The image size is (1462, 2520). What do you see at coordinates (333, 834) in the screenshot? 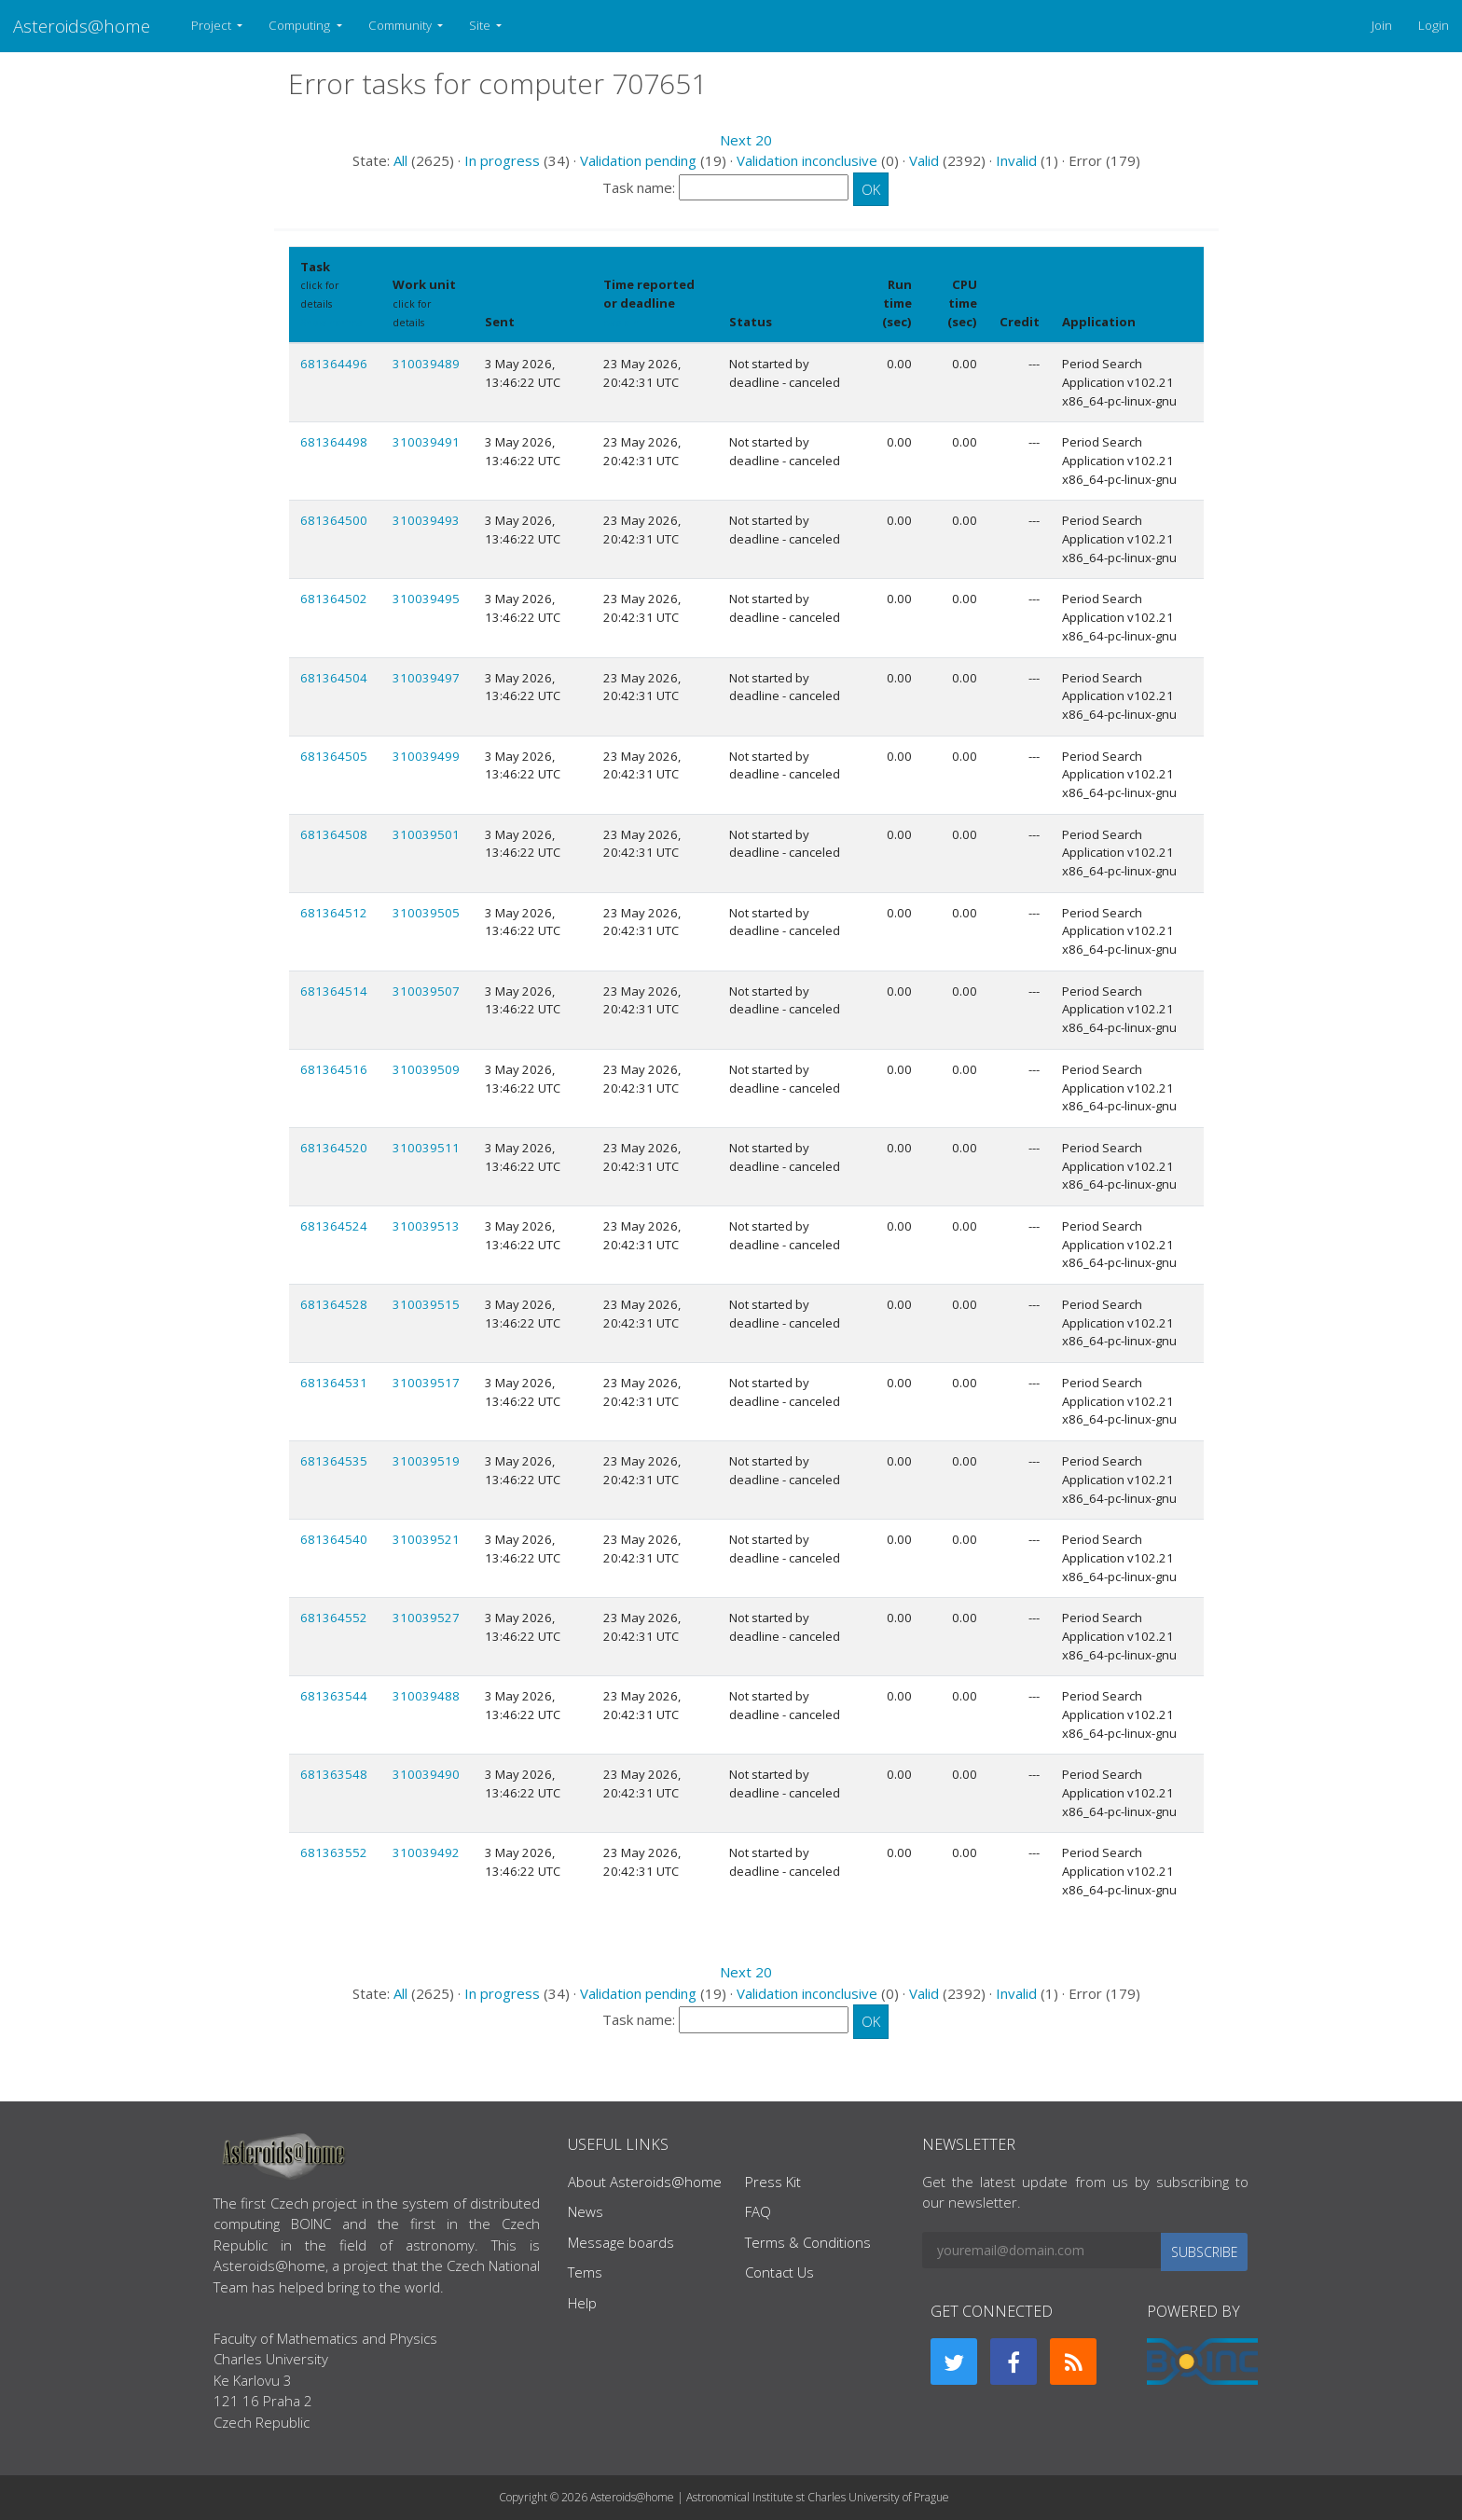
I see `681364508` at bounding box center [333, 834].